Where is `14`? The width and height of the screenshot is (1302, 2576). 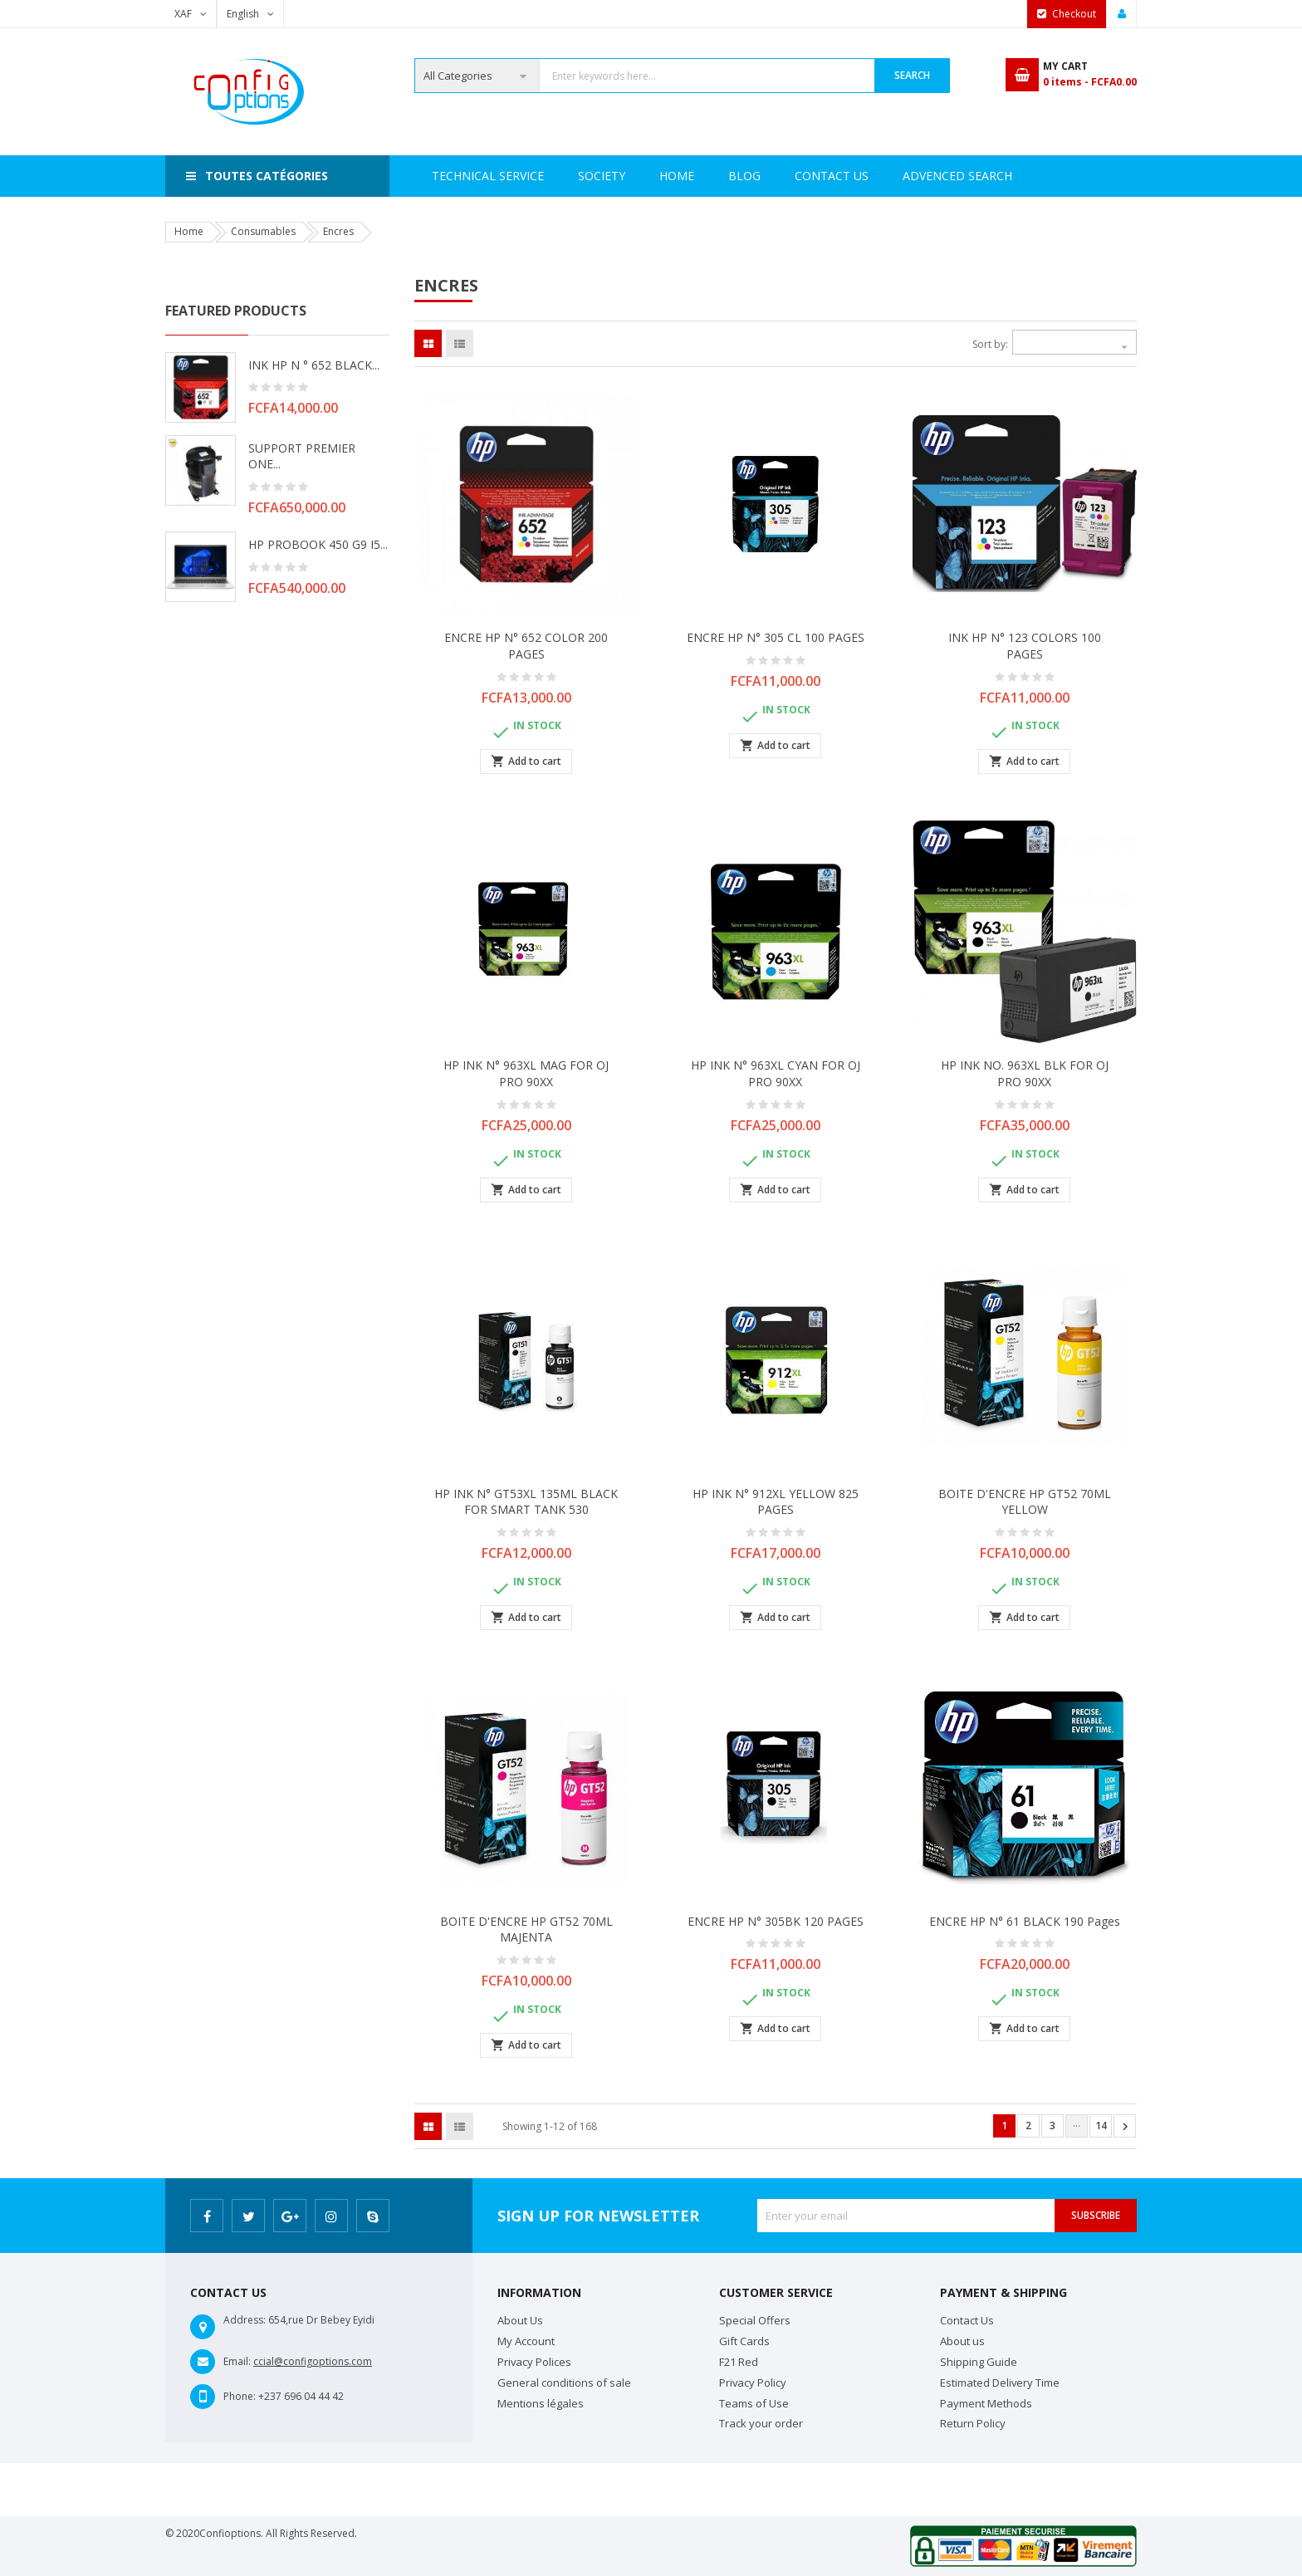 14 is located at coordinates (1101, 2125).